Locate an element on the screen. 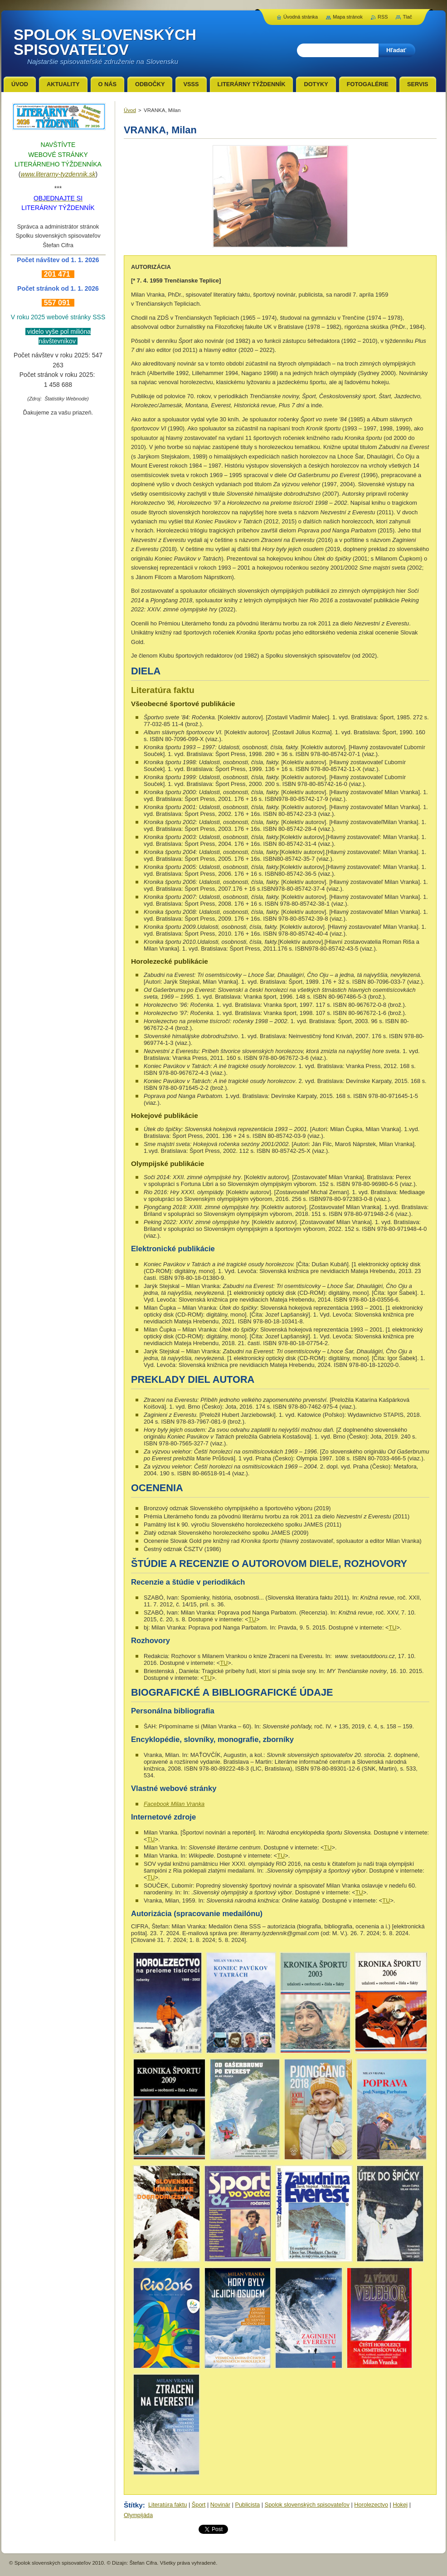 The width and height of the screenshot is (447, 2576). Novinár is located at coordinates (220, 2504).